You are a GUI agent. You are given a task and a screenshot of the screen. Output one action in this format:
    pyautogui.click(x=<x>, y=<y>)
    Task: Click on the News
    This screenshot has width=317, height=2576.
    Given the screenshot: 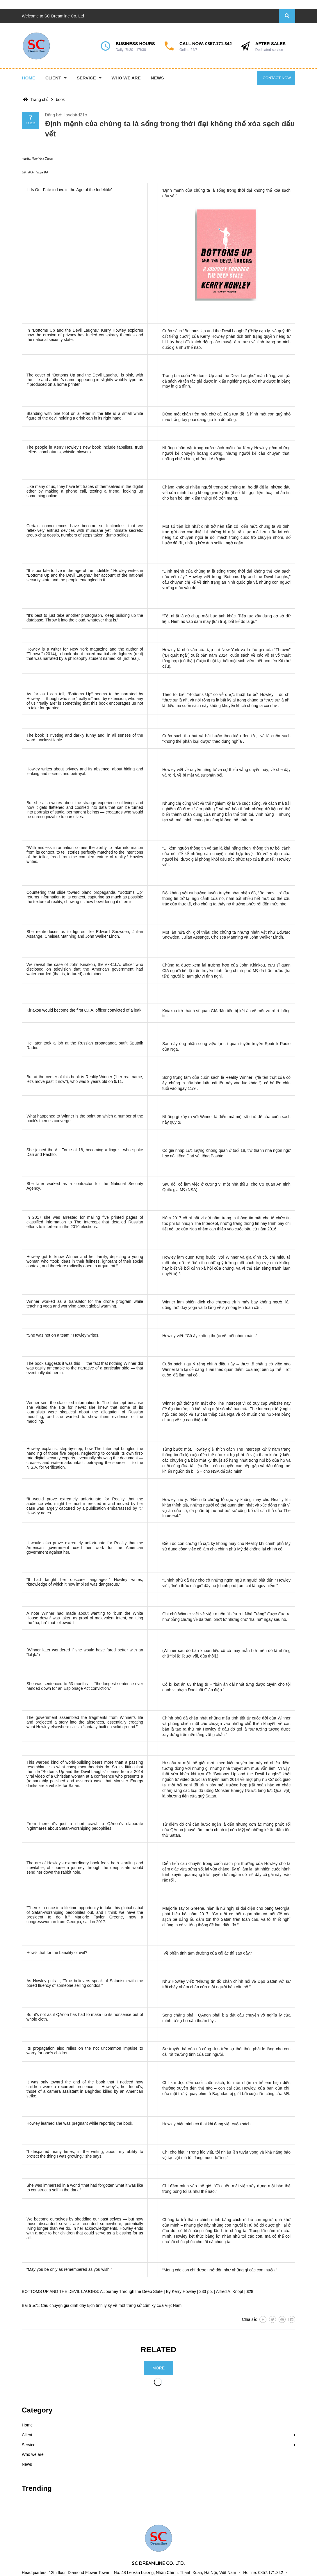 What is the action you would take?
    pyautogui.click(x=27, y=2464)
    